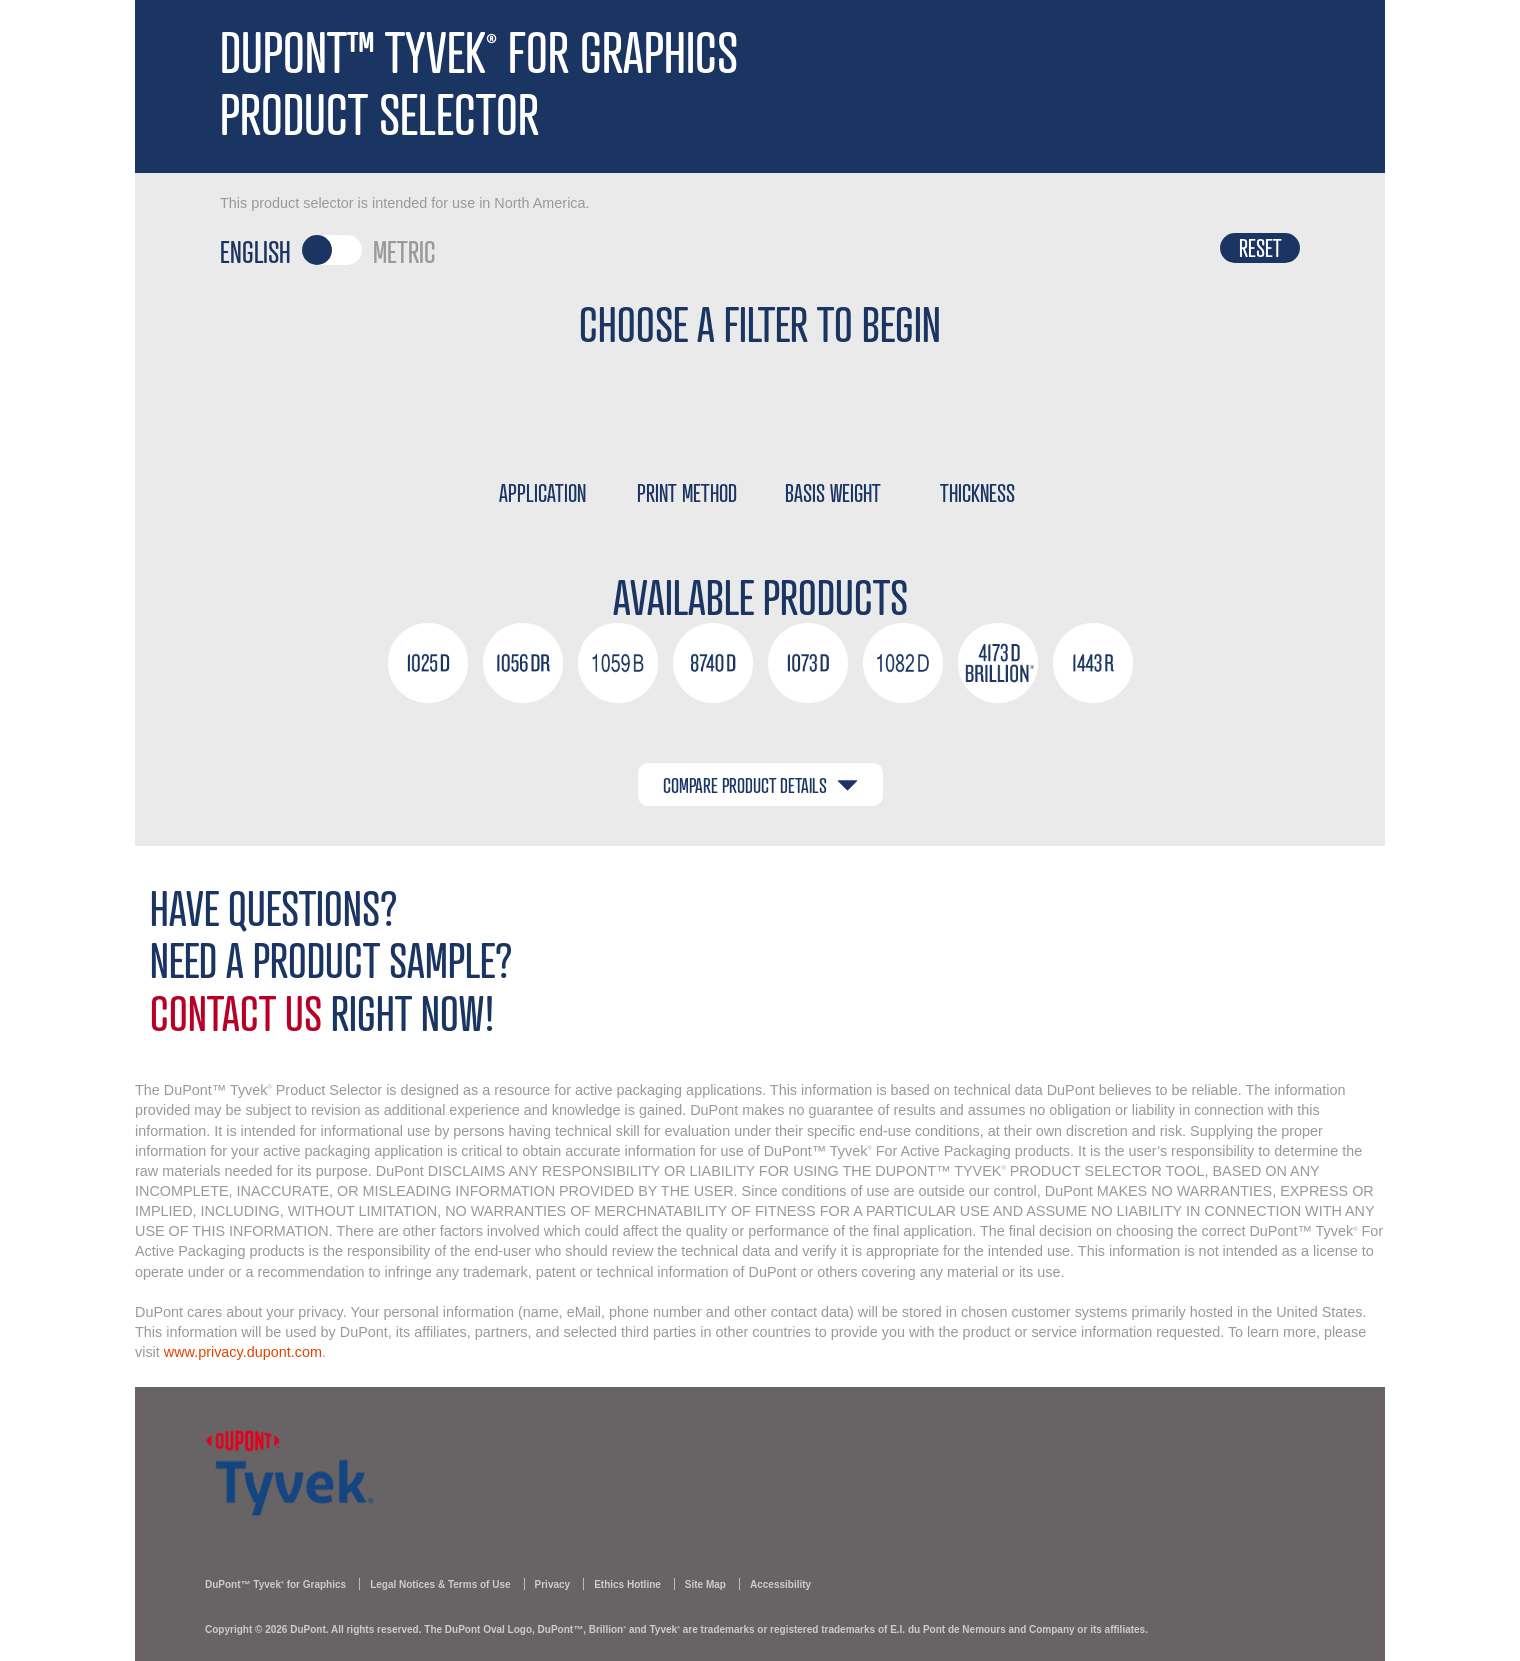 The image size is (1520, 1661). I want to click on Ethics Hotline, so click(627, 1584).